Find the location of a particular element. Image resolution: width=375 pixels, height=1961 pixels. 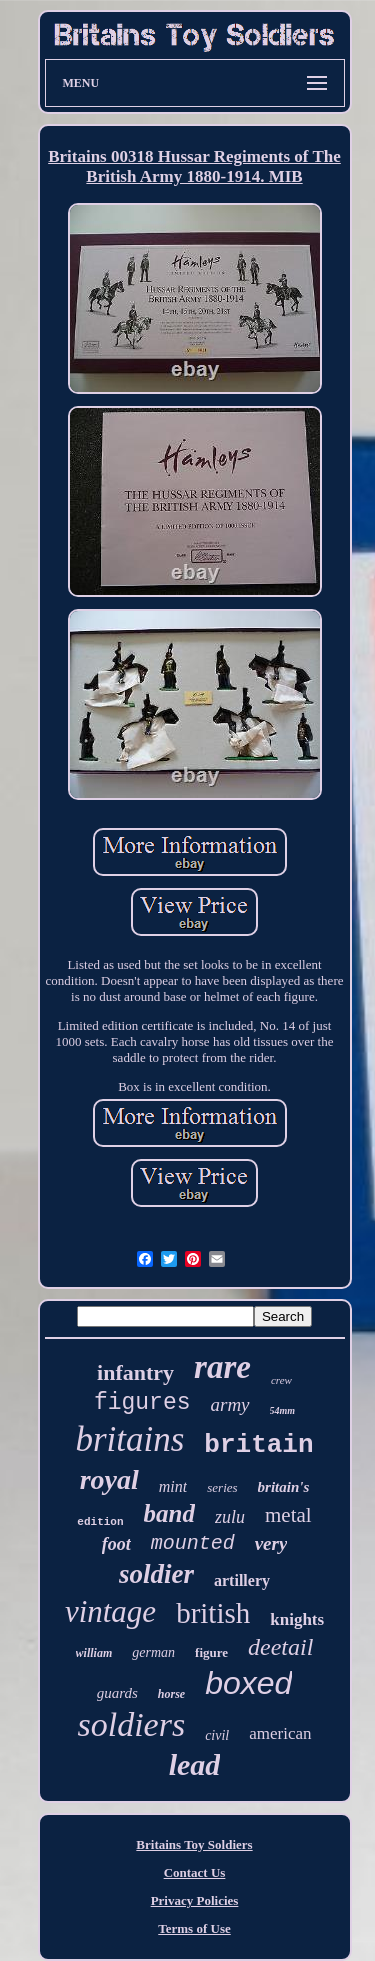

horse is located at coordinates (171, 1694).